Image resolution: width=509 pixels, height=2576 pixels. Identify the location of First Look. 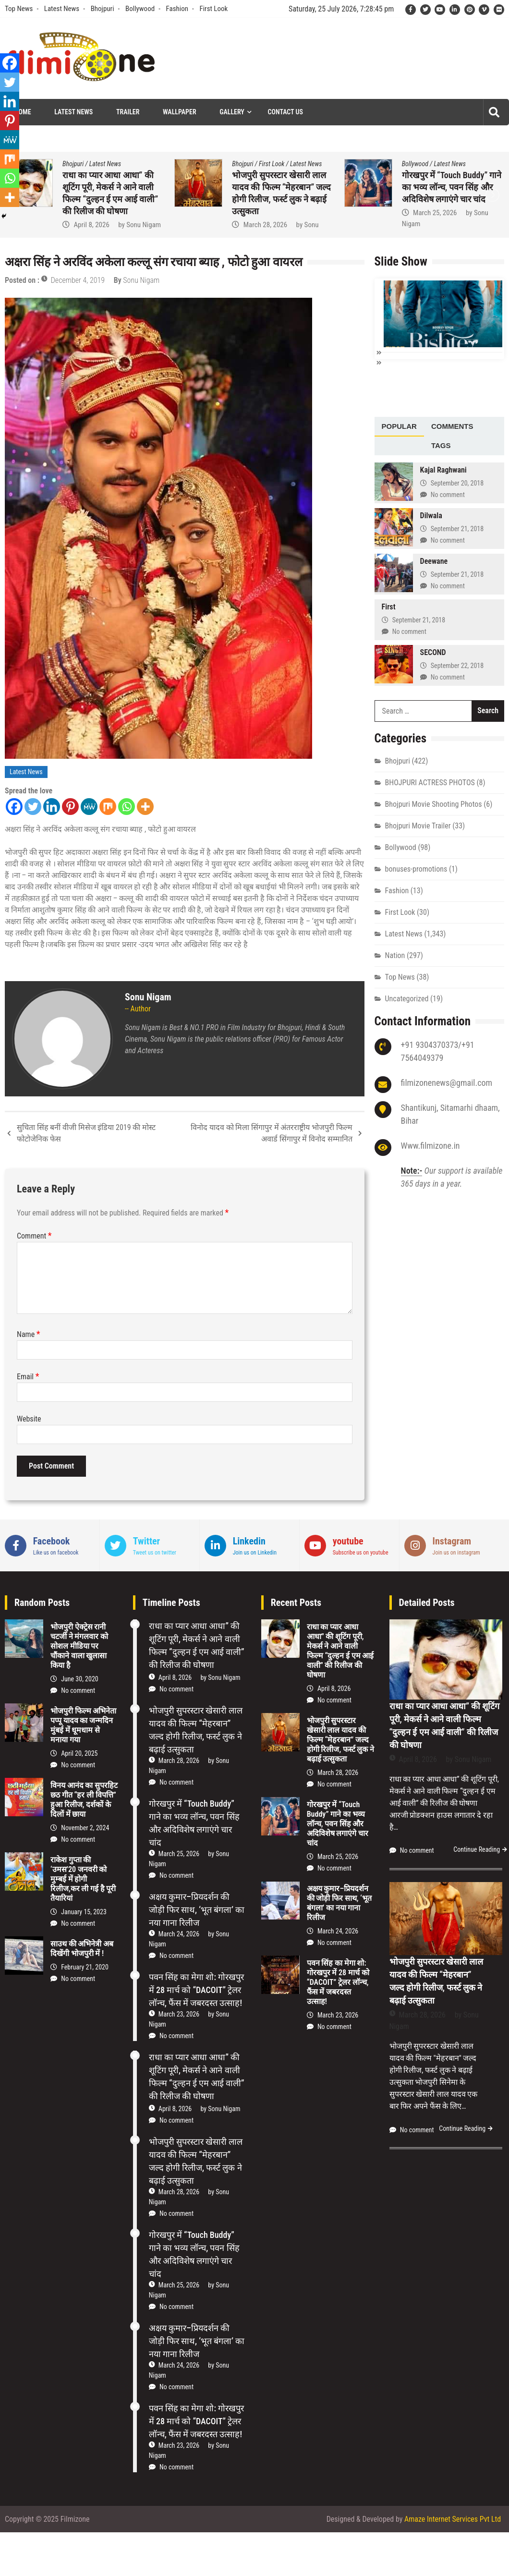
(213, 8).